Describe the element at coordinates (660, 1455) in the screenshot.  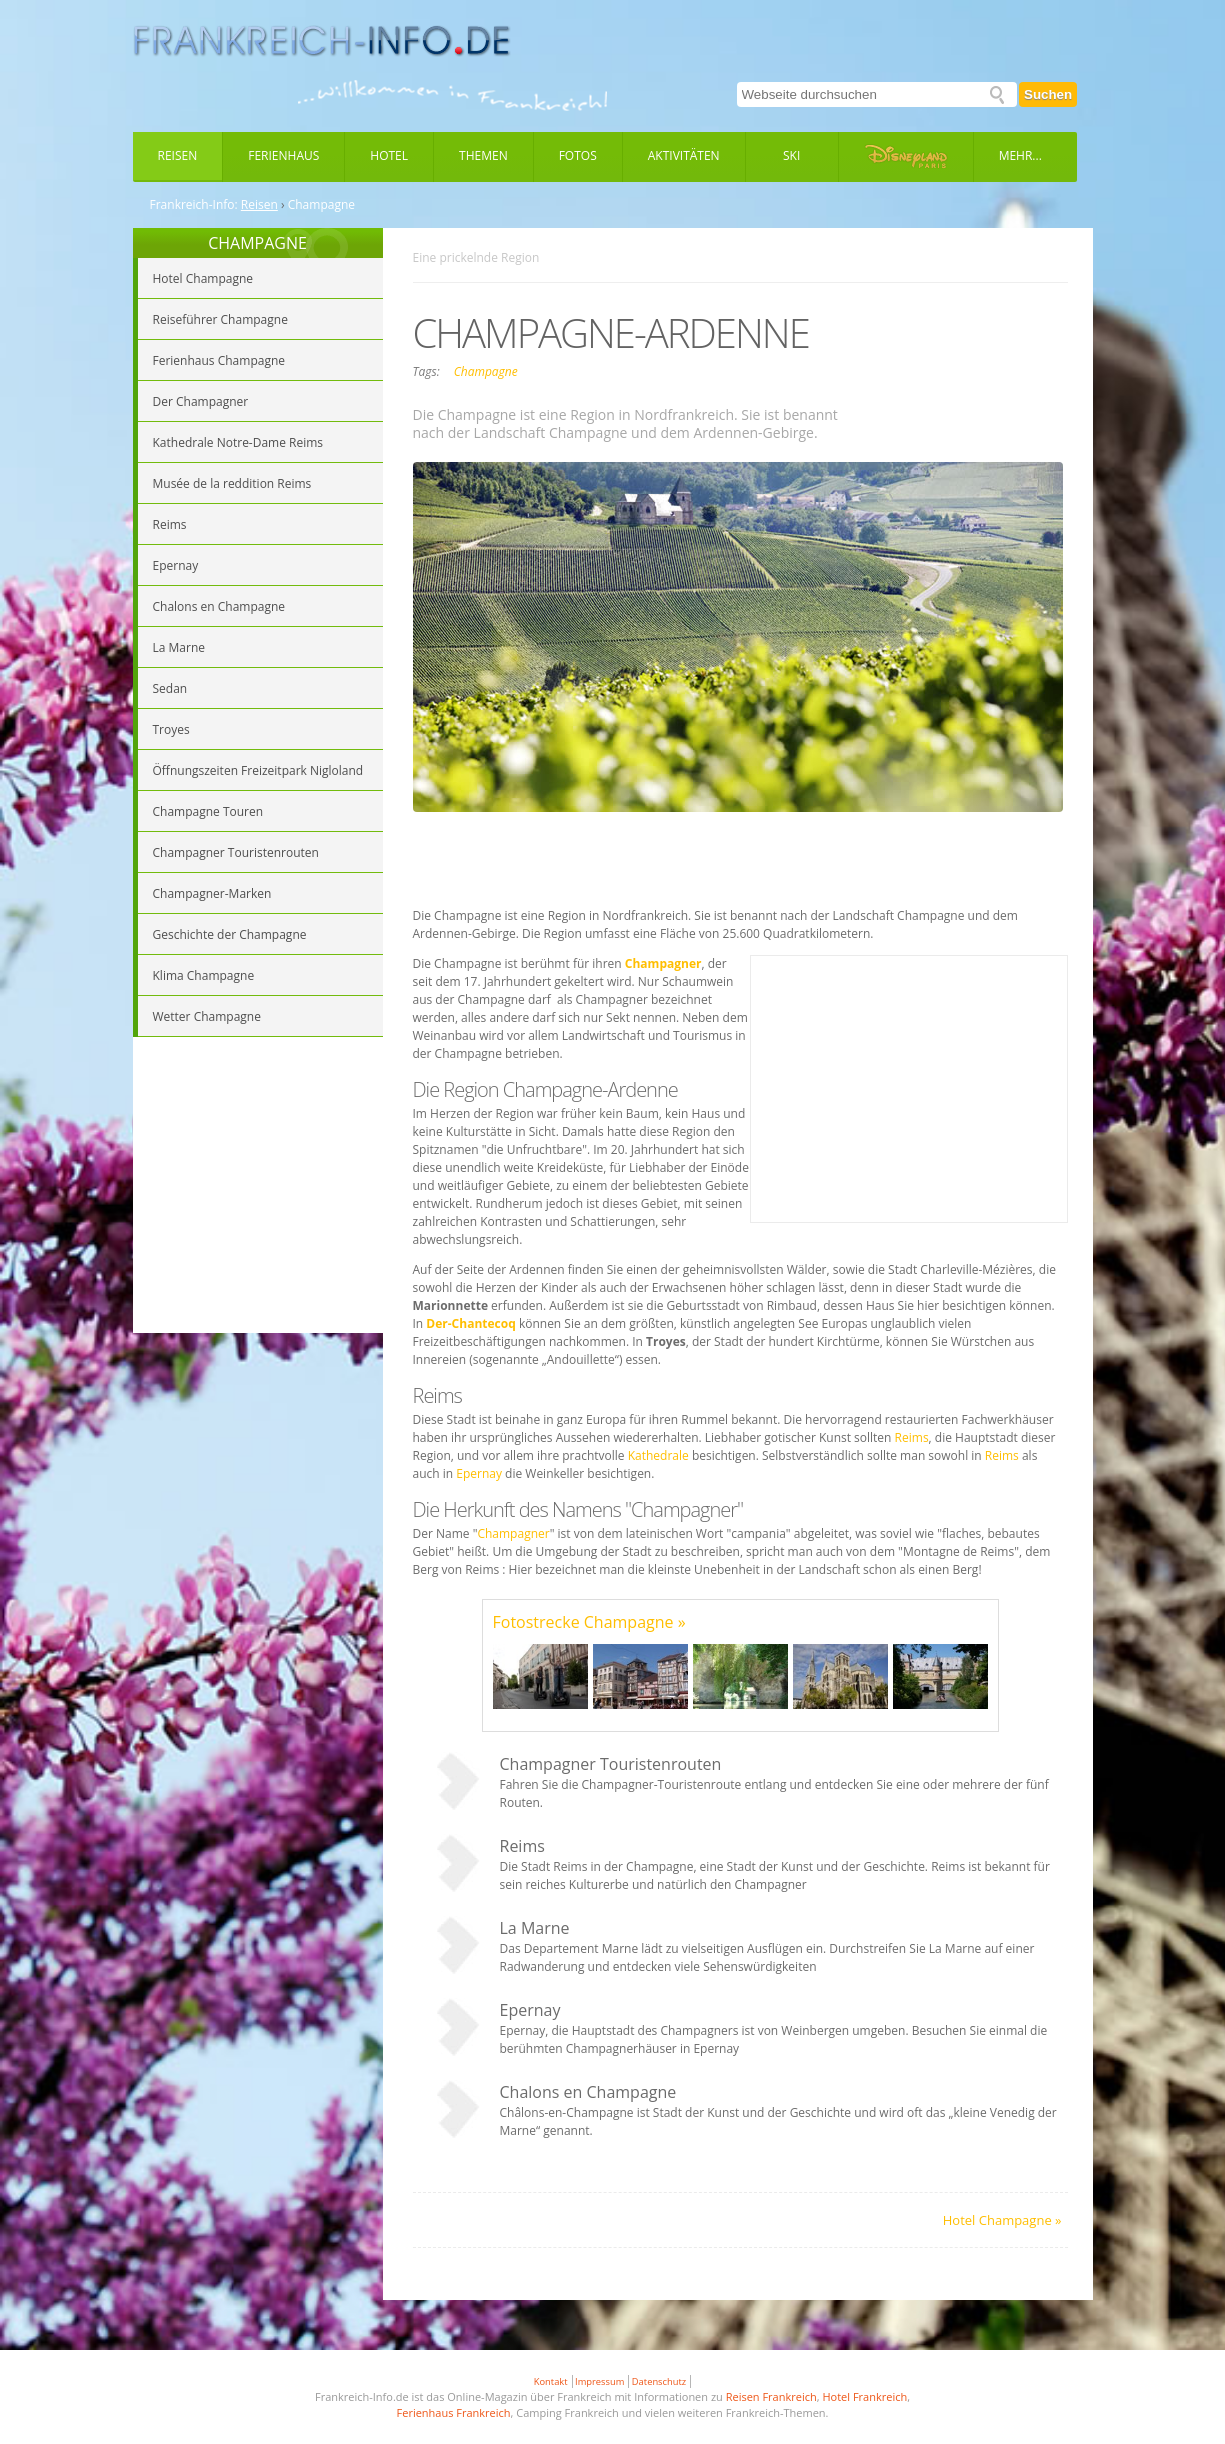
I see `Kathedrale` at that location.